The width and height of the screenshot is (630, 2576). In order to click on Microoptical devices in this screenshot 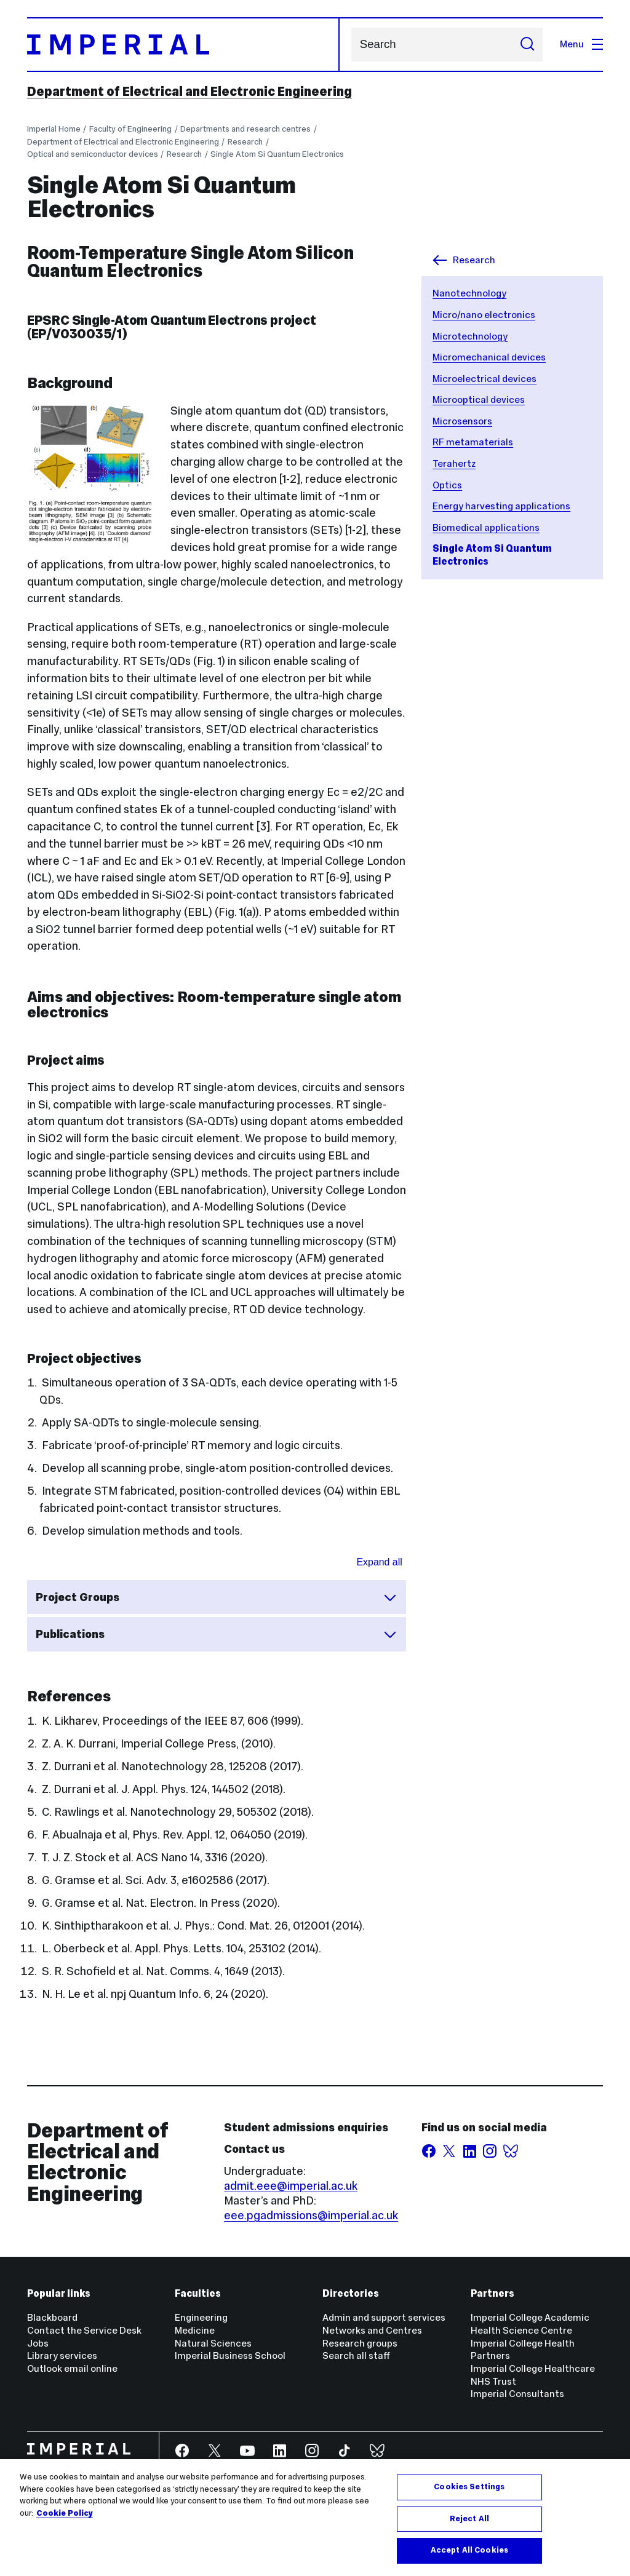, I will do `click(479, 399)`.